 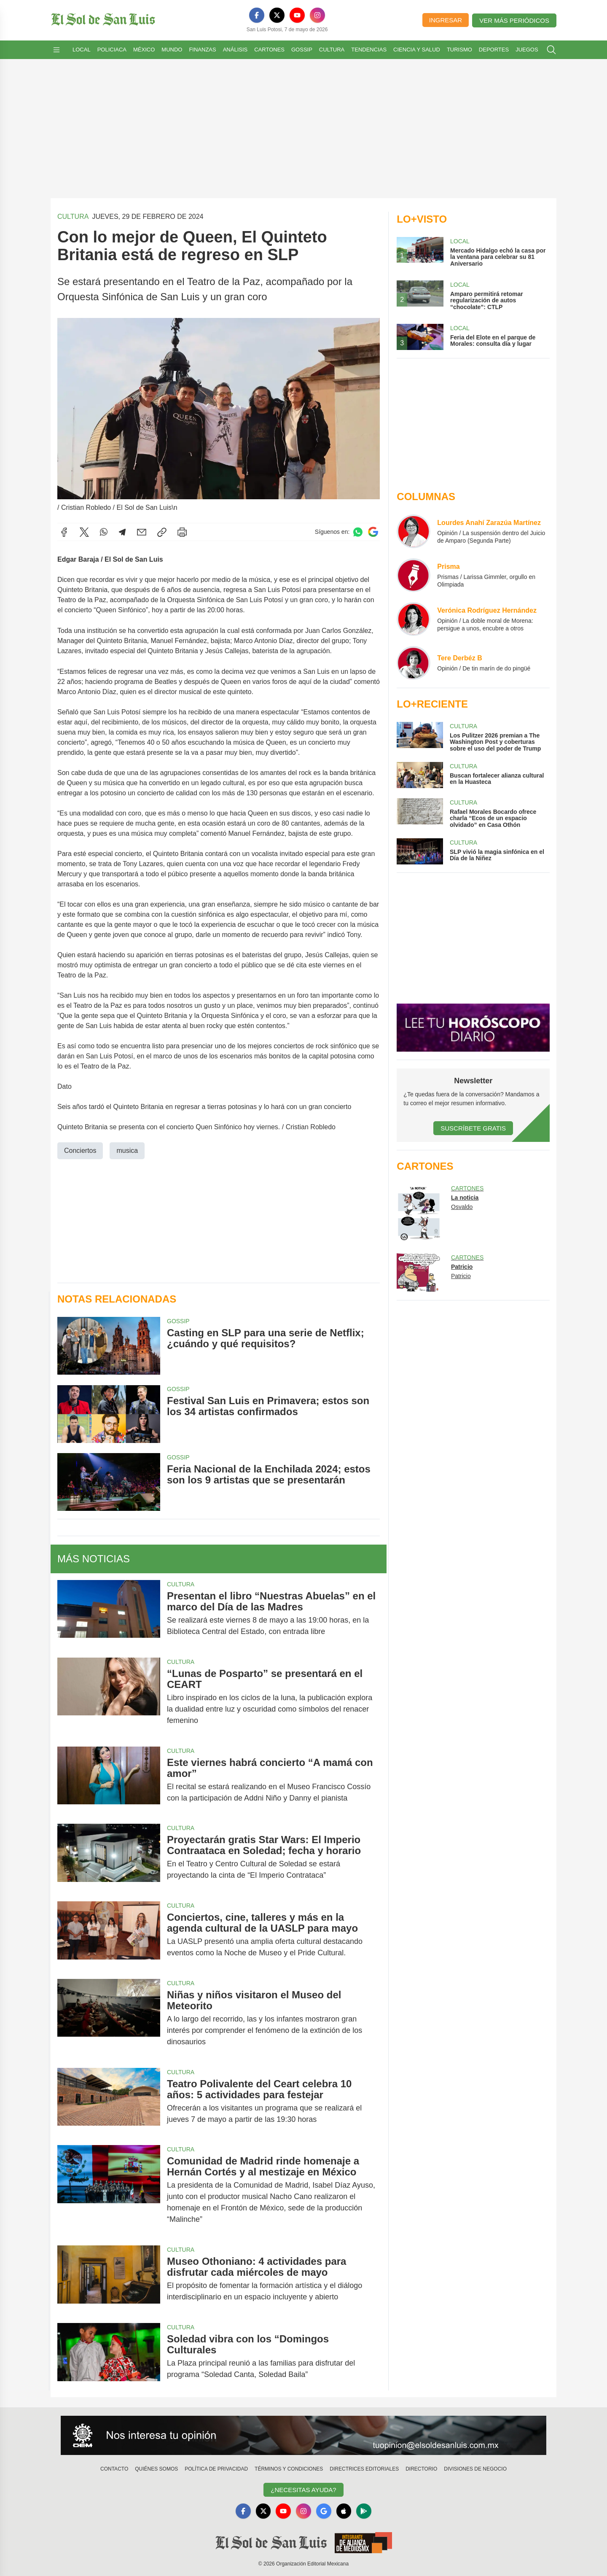 What do you see at coordinates (344, 2511) in the screenshot?
I see `[Apple]` at bounding box center [344, 2511].